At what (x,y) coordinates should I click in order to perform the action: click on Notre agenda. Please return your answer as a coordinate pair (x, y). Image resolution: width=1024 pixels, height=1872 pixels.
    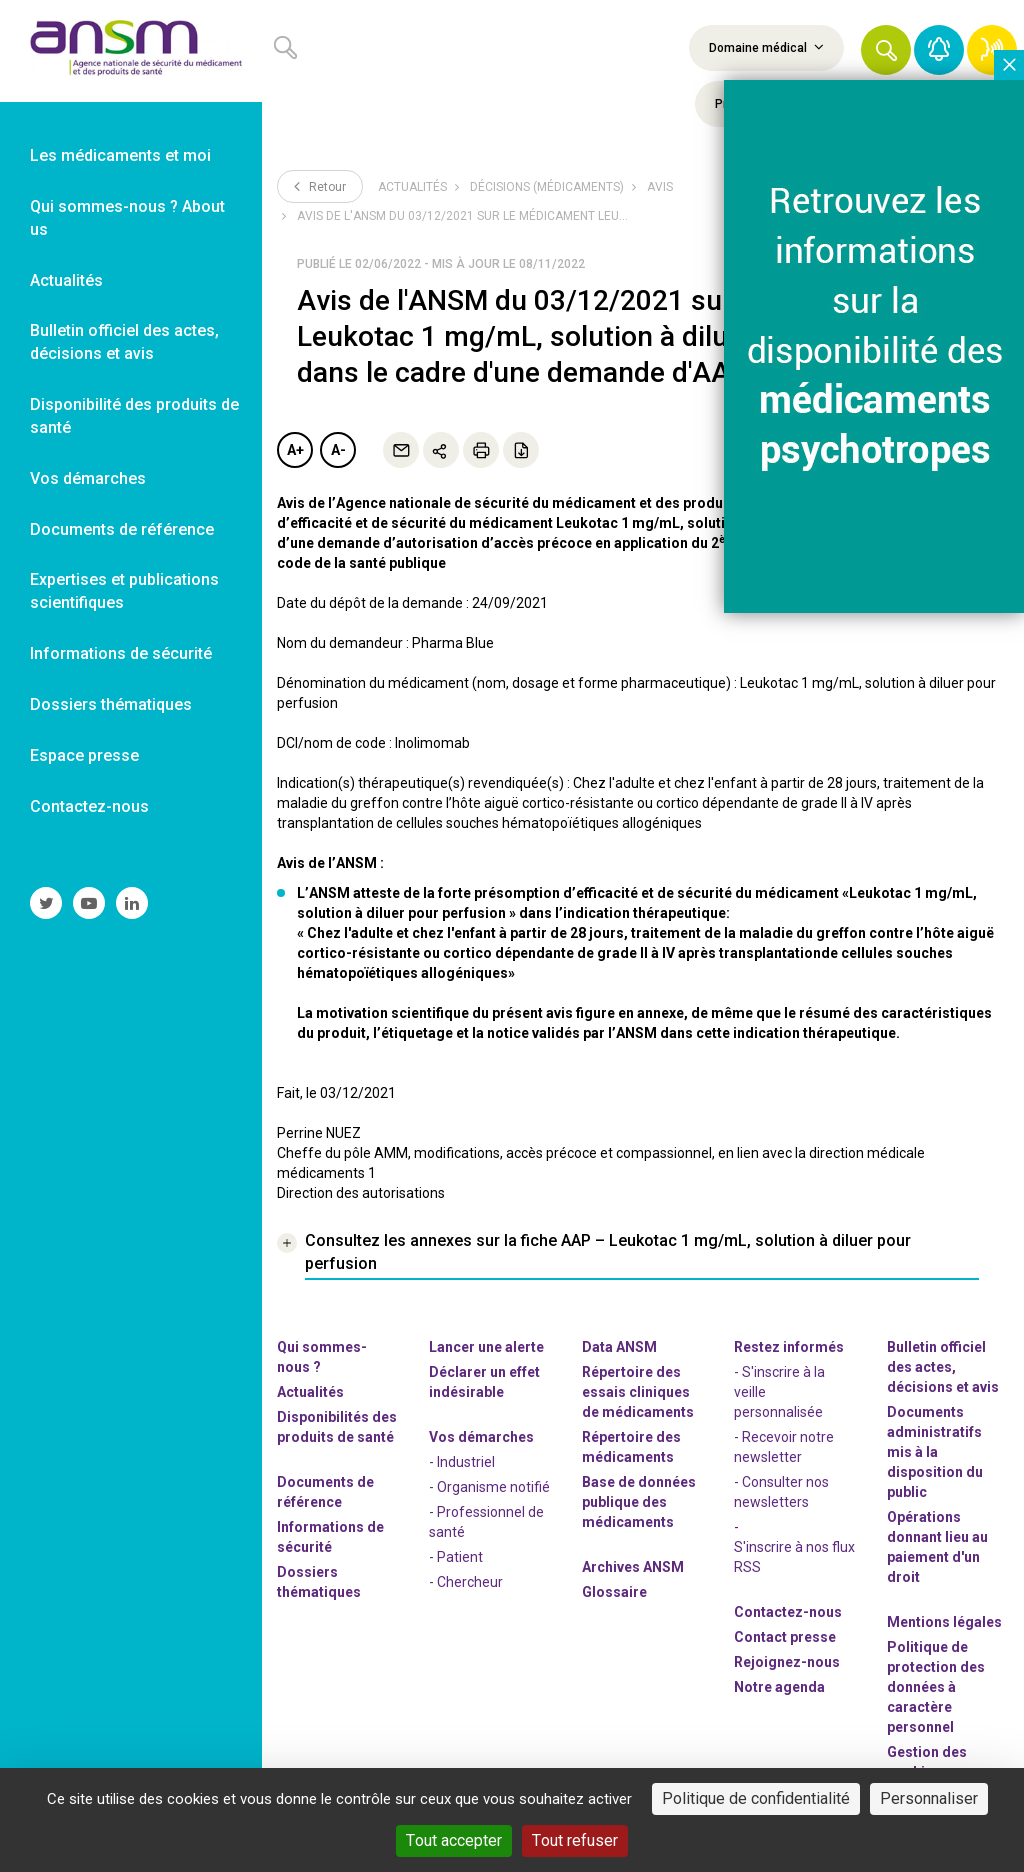
    Looking at the image, I should click on (779, 1687).